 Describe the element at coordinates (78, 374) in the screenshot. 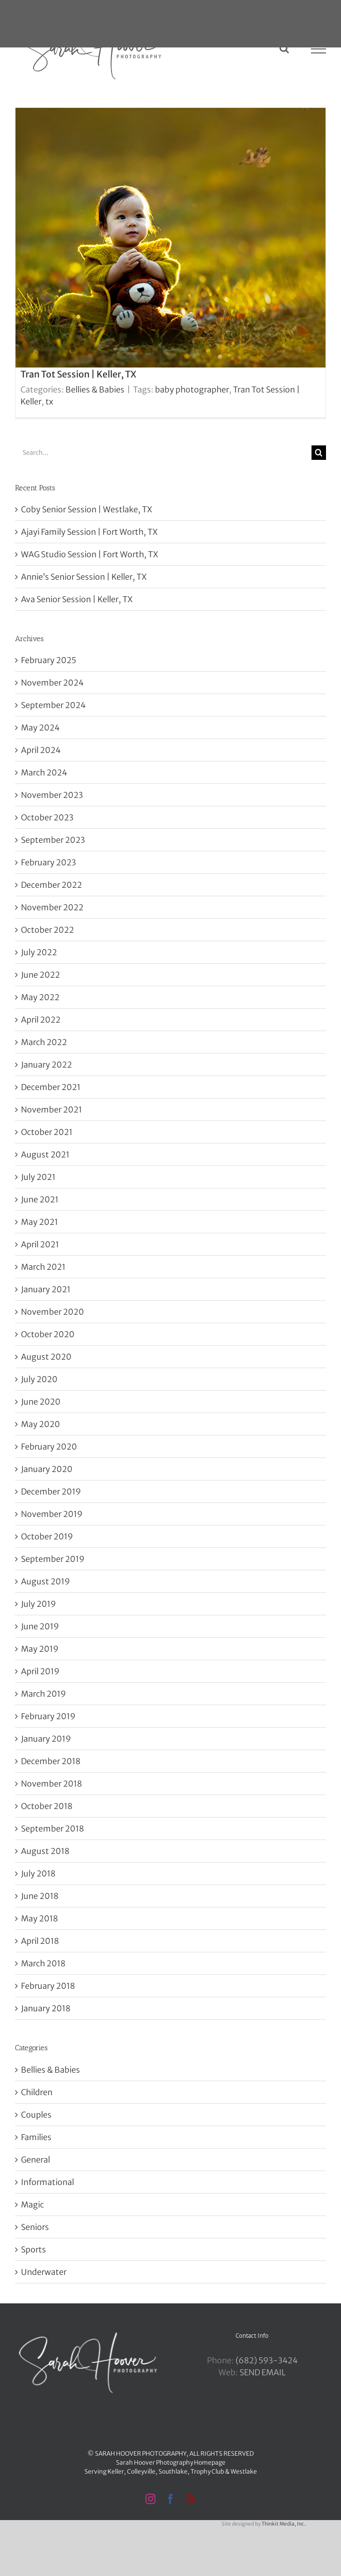

I see `Tran Tot Session | Keller, TX` at that location.